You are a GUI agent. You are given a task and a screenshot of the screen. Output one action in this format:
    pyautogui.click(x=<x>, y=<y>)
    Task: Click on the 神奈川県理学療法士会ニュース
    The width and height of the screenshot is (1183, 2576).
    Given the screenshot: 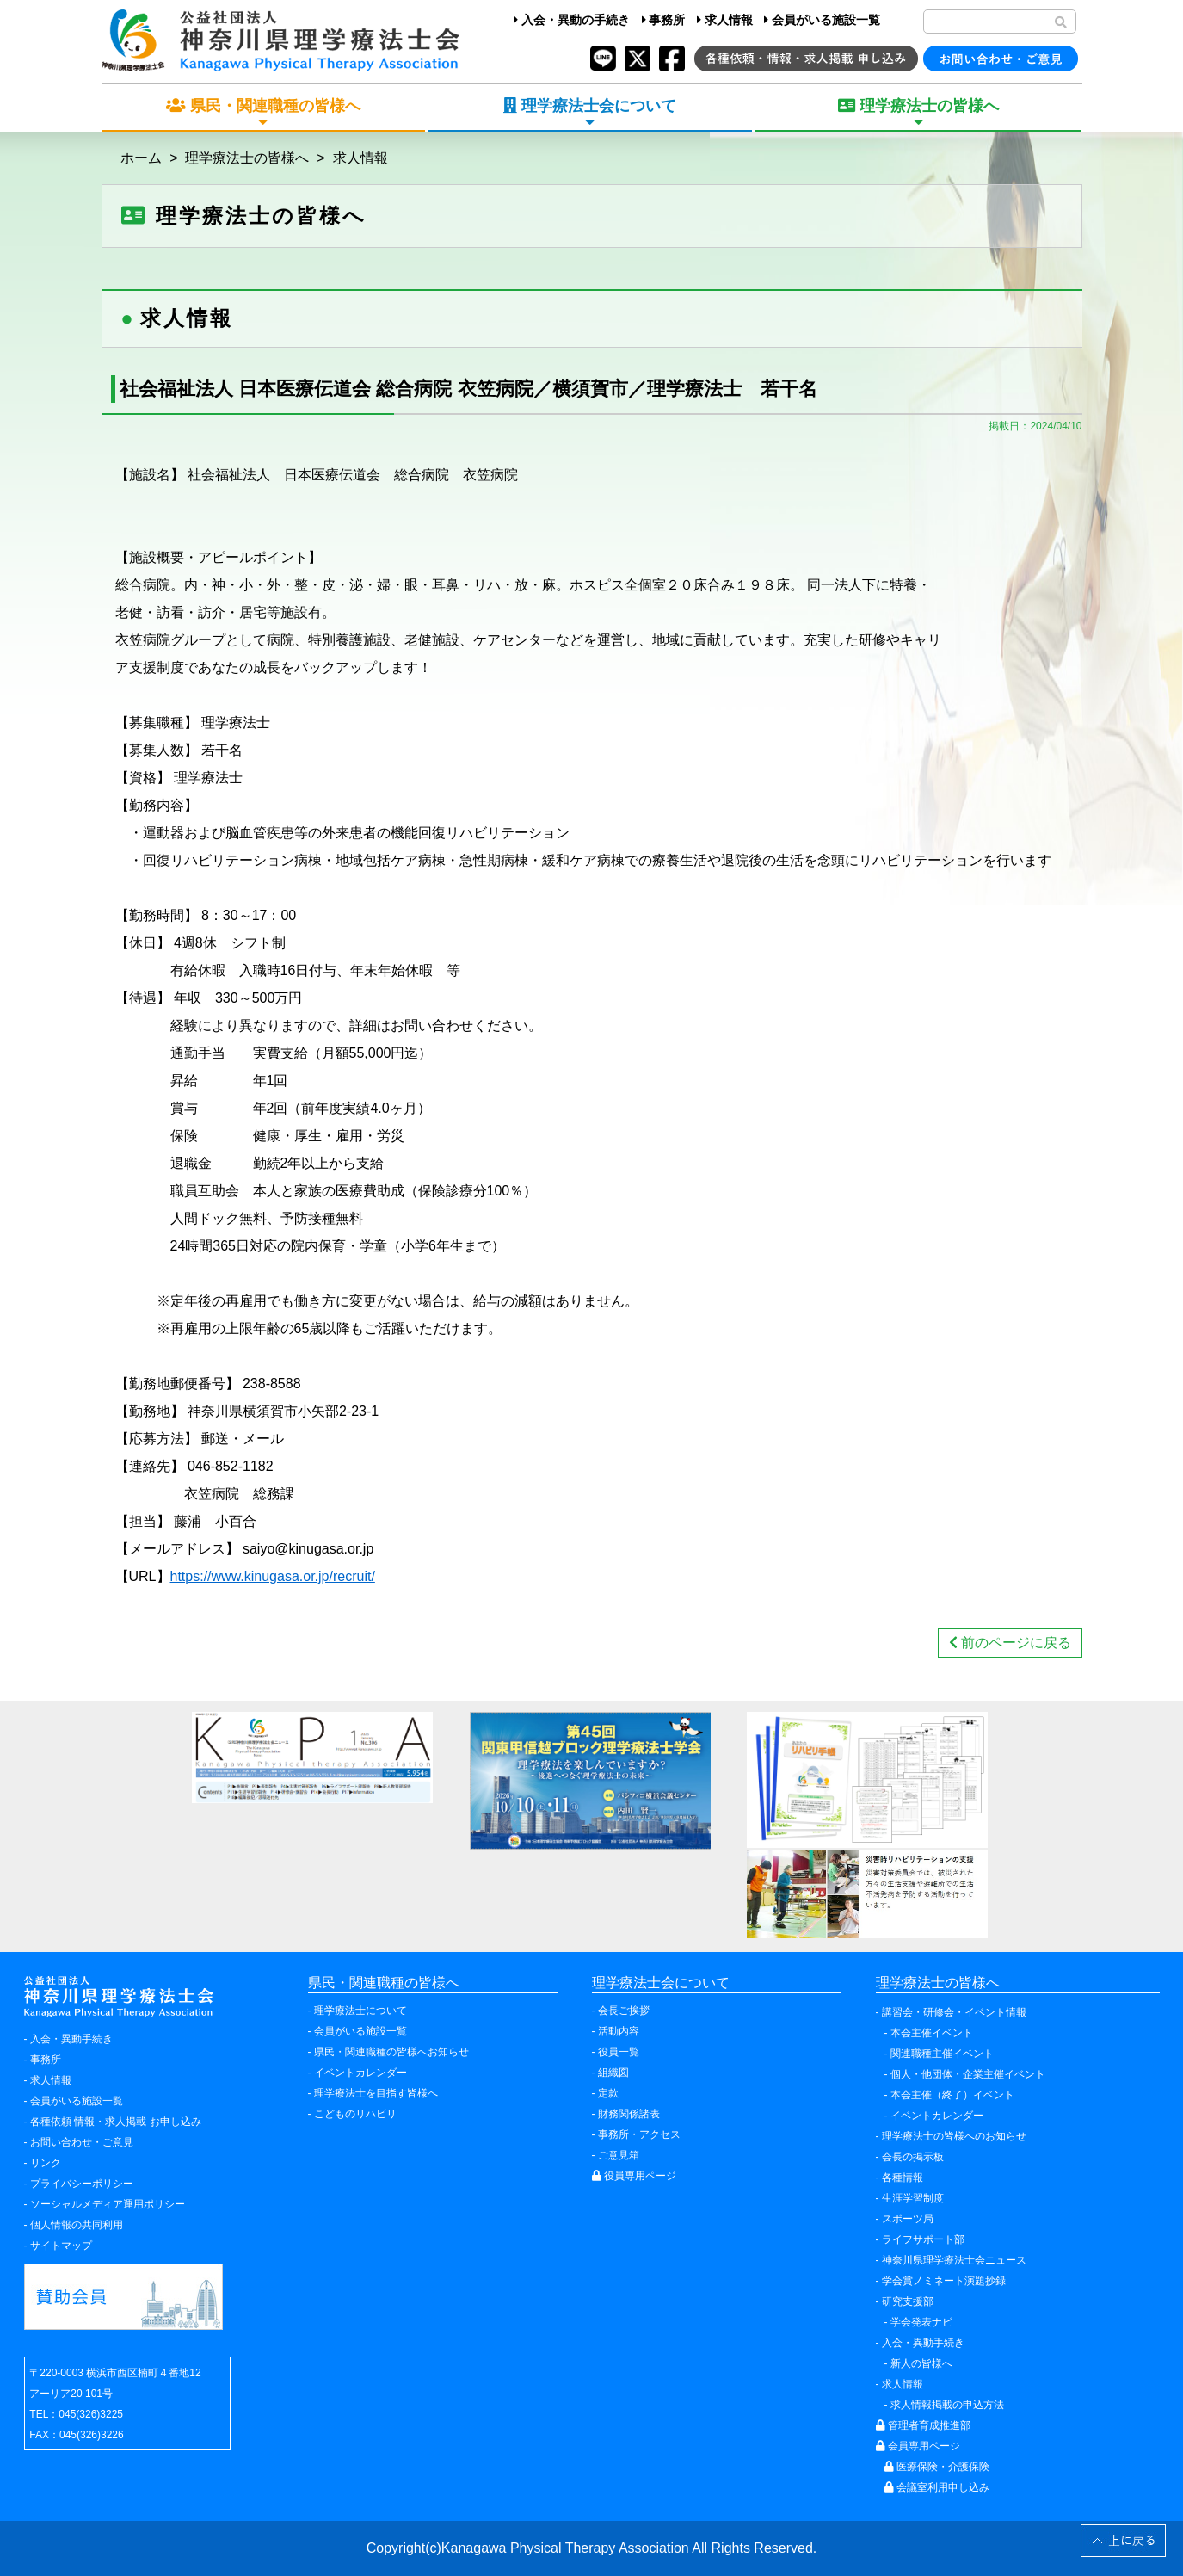 What is the action you would take?
    pyautogui.click(x=954, y=2260)
    